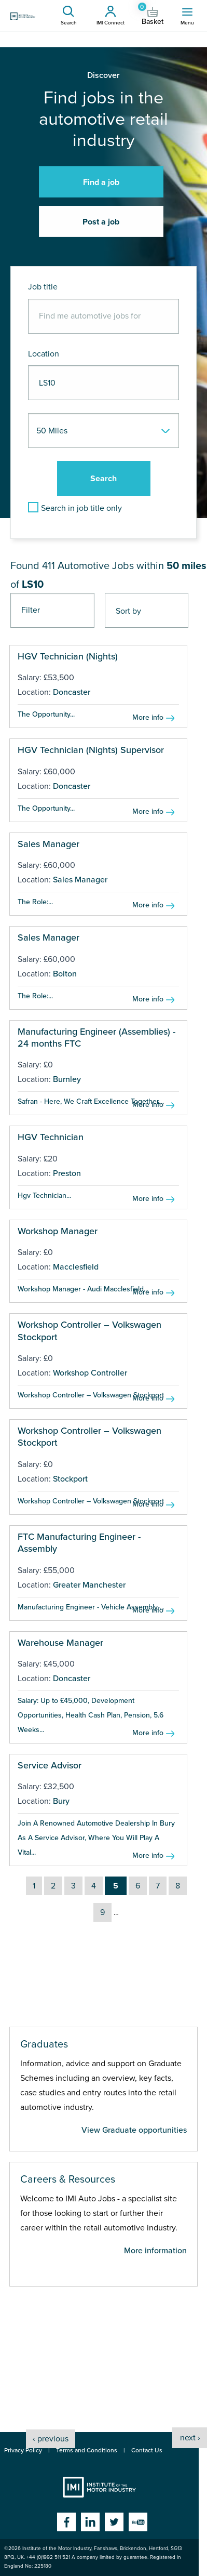 The width and height of the screenshot is (207, 2576). I want to click on View Graduate opportunities, so click(134, 2130).